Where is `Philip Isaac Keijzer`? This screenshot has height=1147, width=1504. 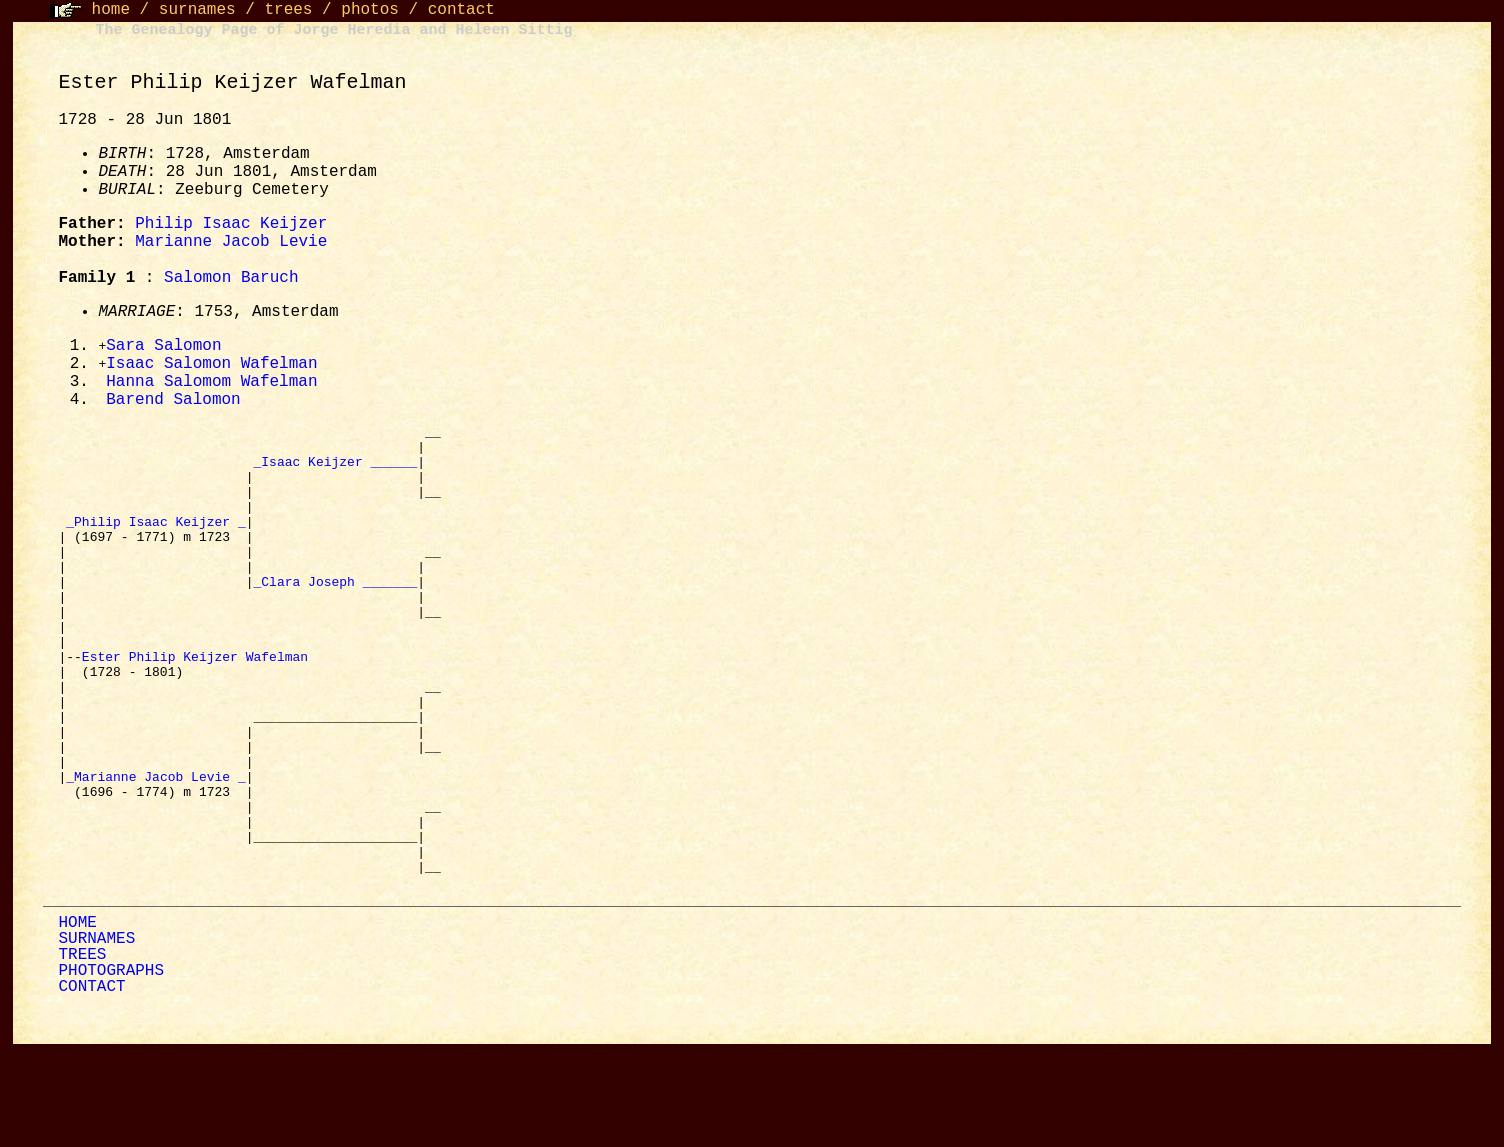 Philip Isaac Keijzer is located at coordinates (231, 224).